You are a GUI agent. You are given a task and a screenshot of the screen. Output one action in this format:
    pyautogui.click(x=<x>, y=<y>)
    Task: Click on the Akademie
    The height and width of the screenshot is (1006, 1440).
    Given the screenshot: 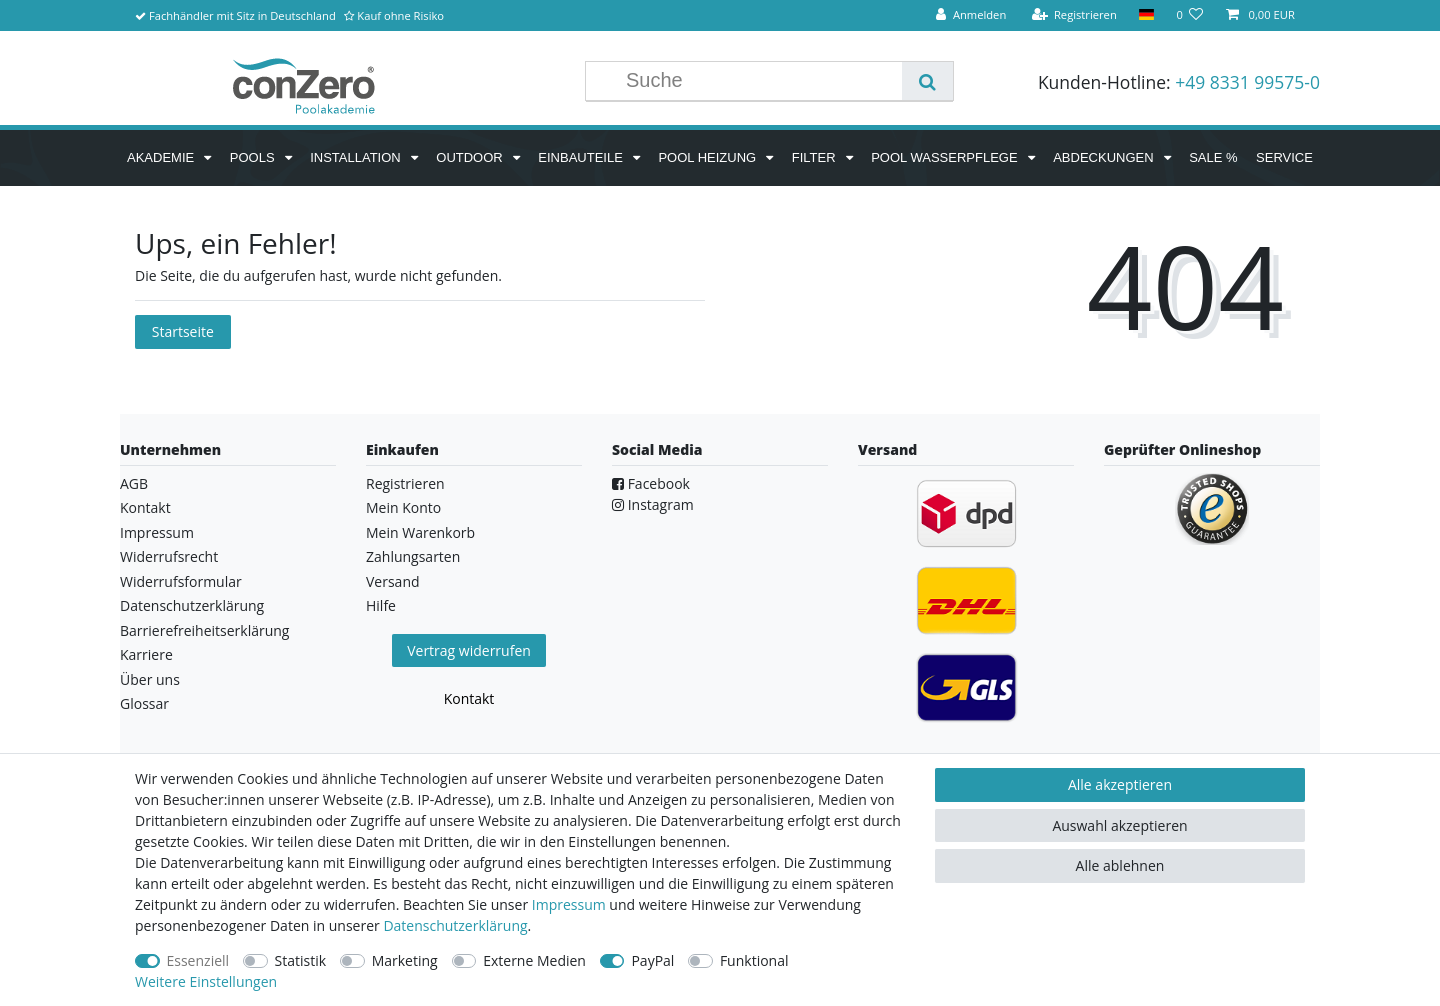 What is the action you would take?
    pyautogui.click(x=162, y=157)
    